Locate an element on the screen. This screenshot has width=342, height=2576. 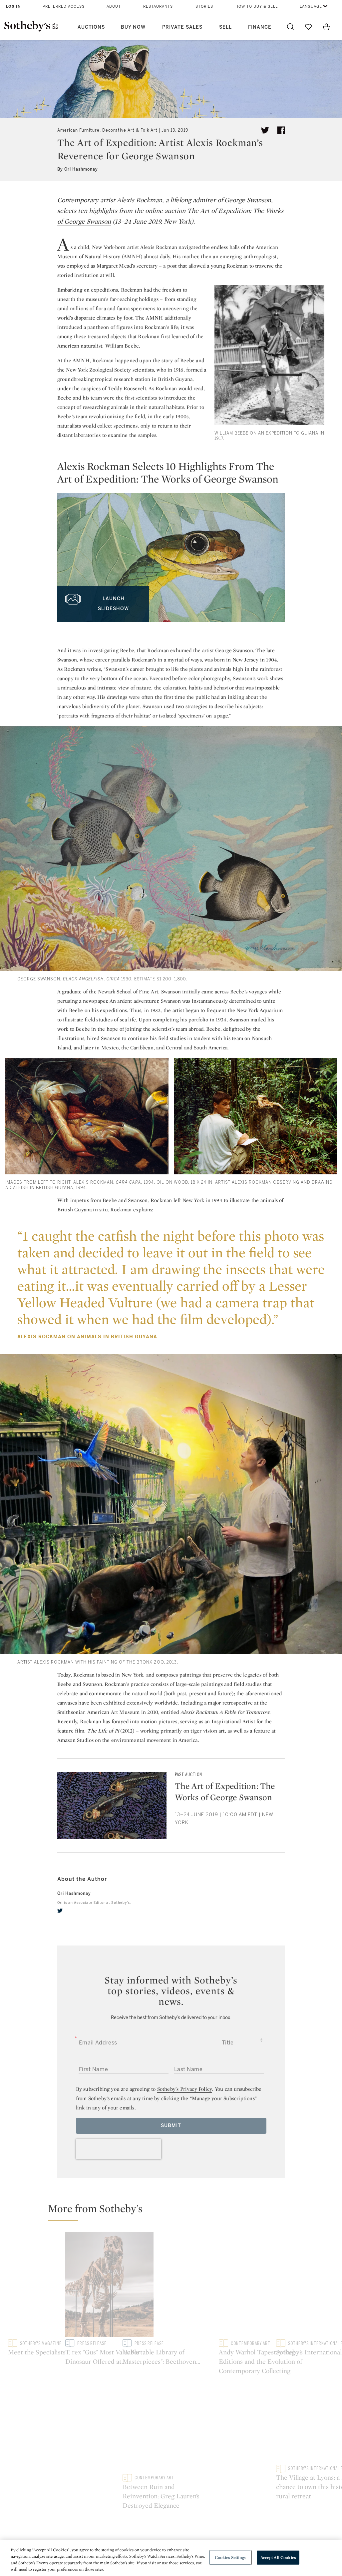
Locations is located at coordinates (92, 2456).